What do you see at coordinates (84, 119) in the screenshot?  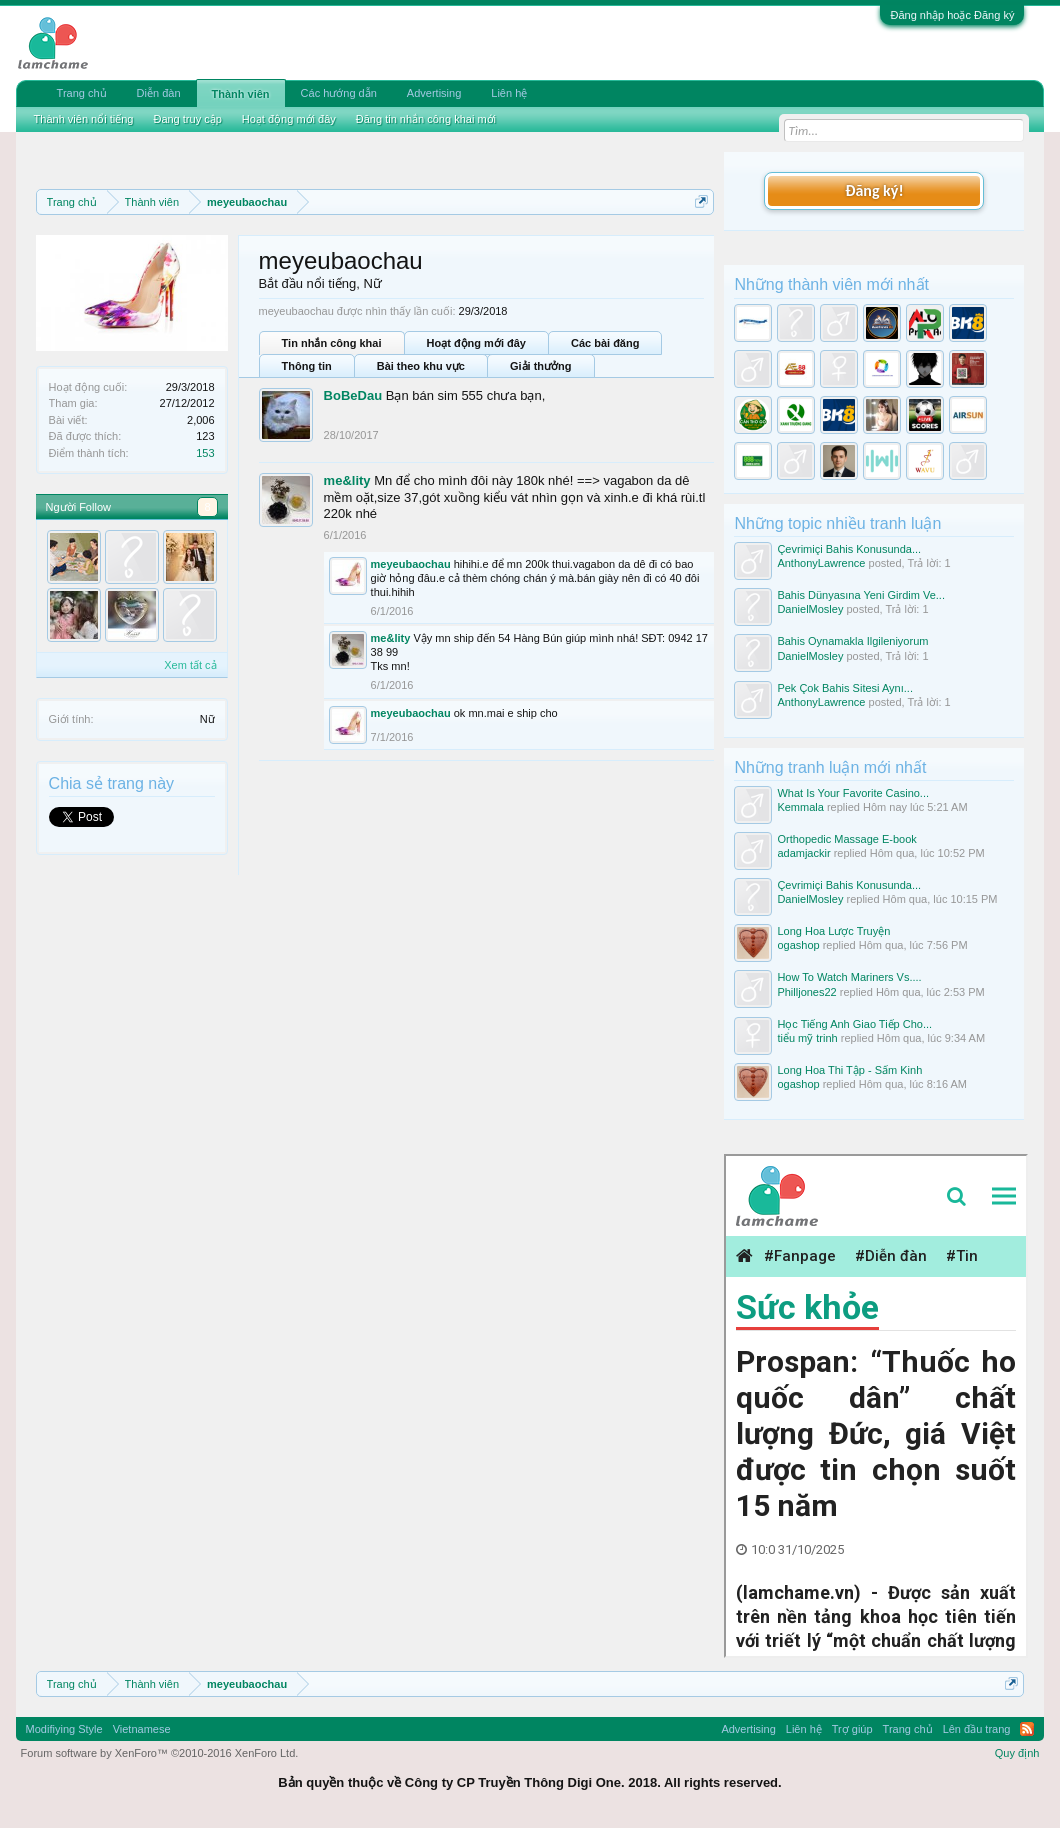 I see `Thành viên nổi tiếng` at bounding box center [84, 119].